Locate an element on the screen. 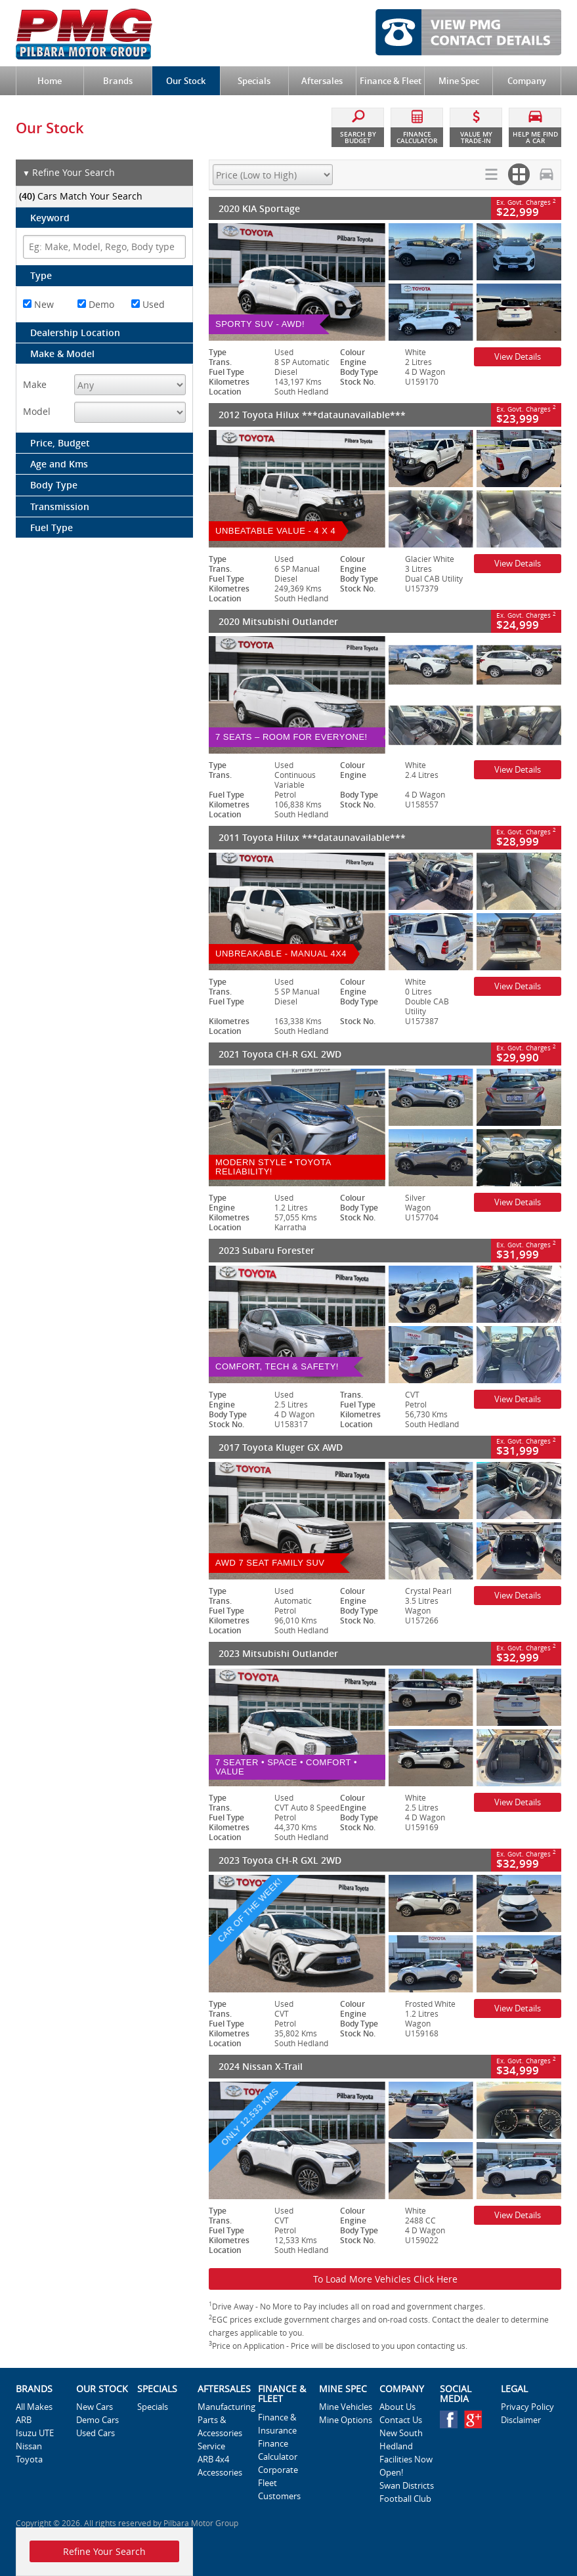 This screenshot has width=577, height=2576. Mine Options is located at coordinates (345, 2420).